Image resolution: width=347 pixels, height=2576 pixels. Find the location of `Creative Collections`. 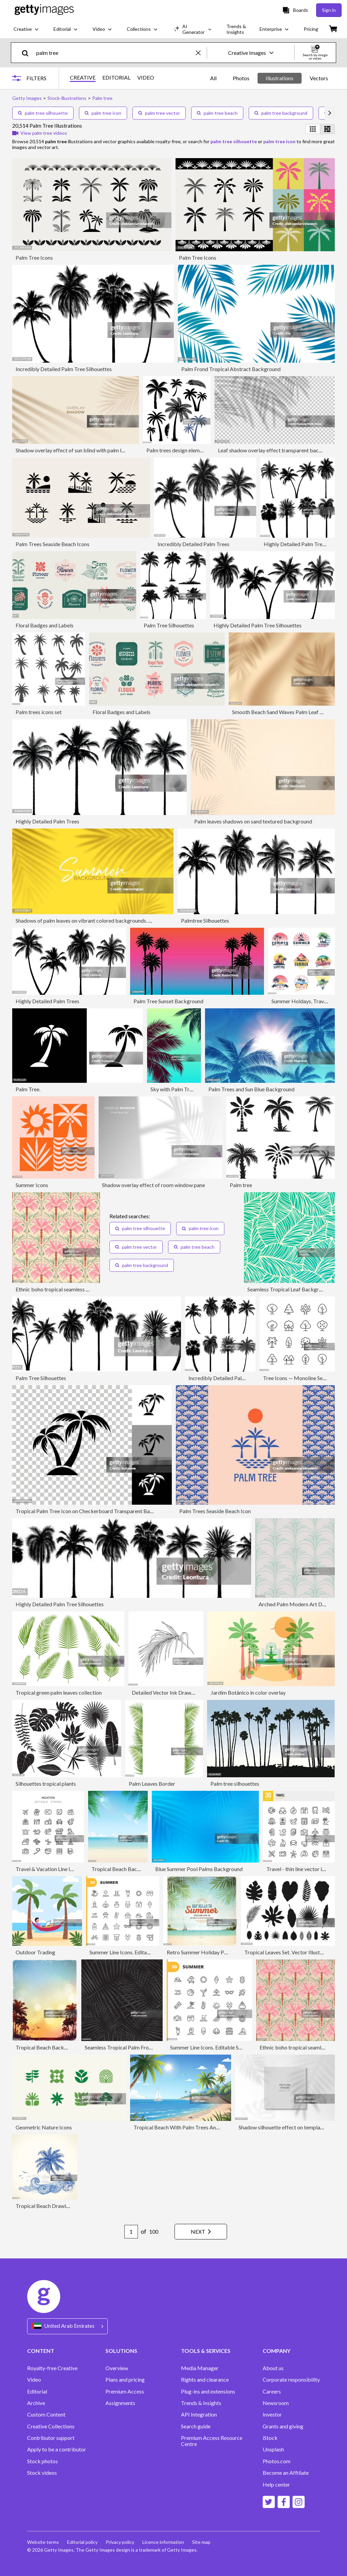

Creative Collections is located at coordinates (51, 2426).